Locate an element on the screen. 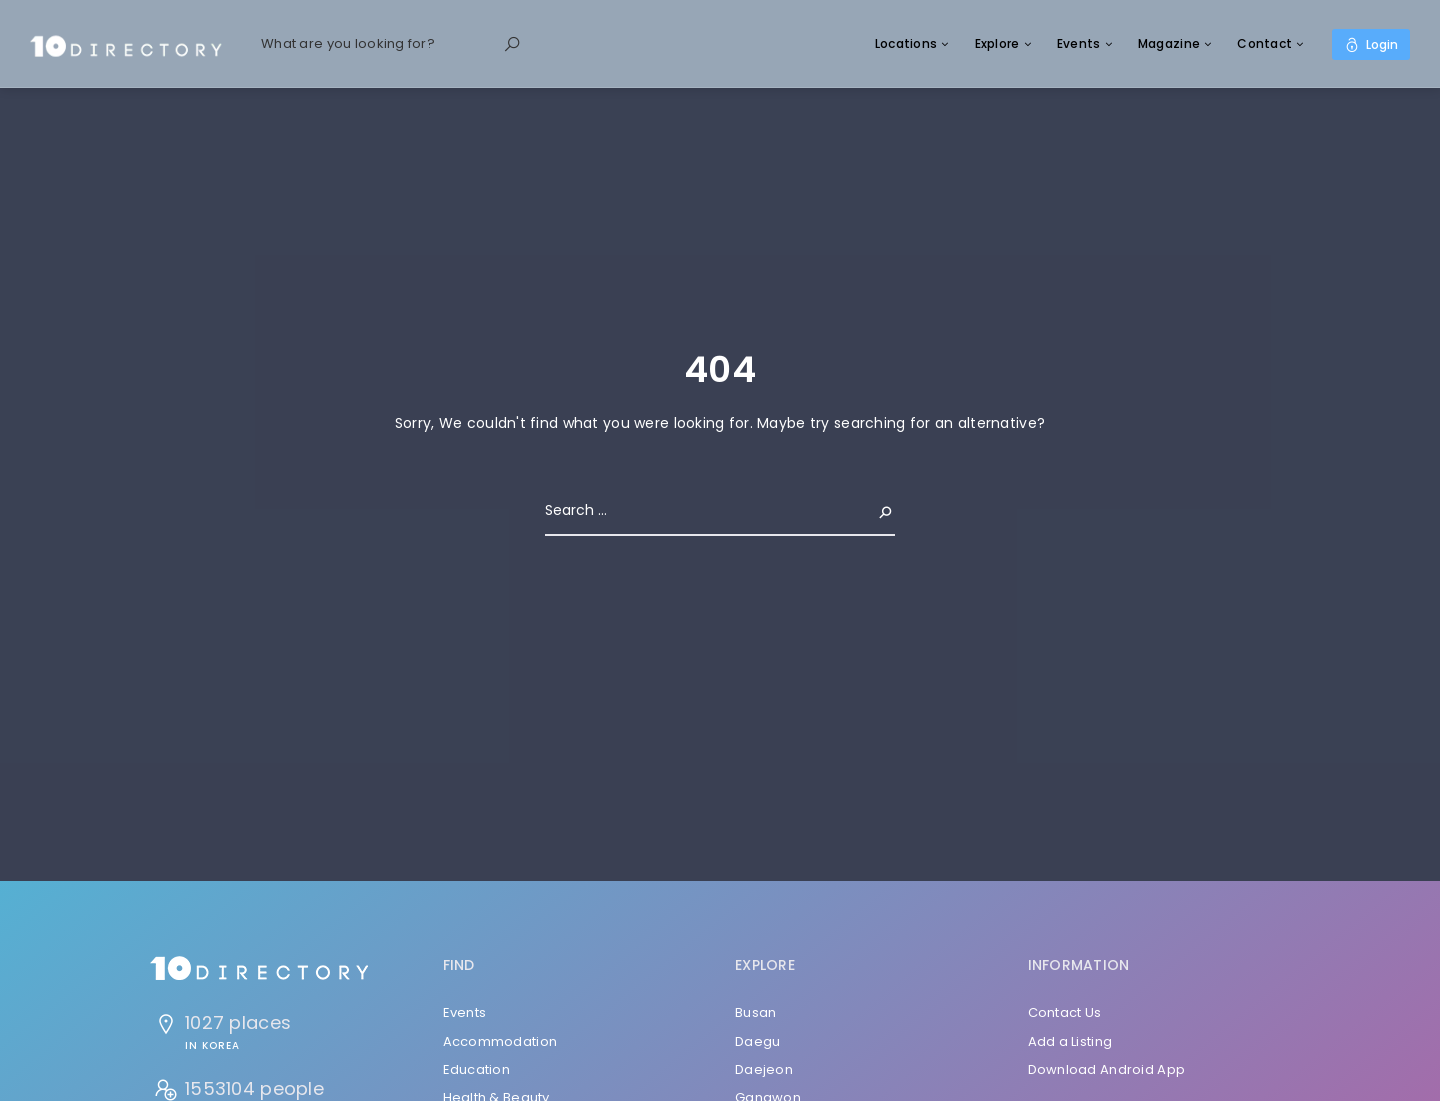  Explore is located at coordinates (997, 43).